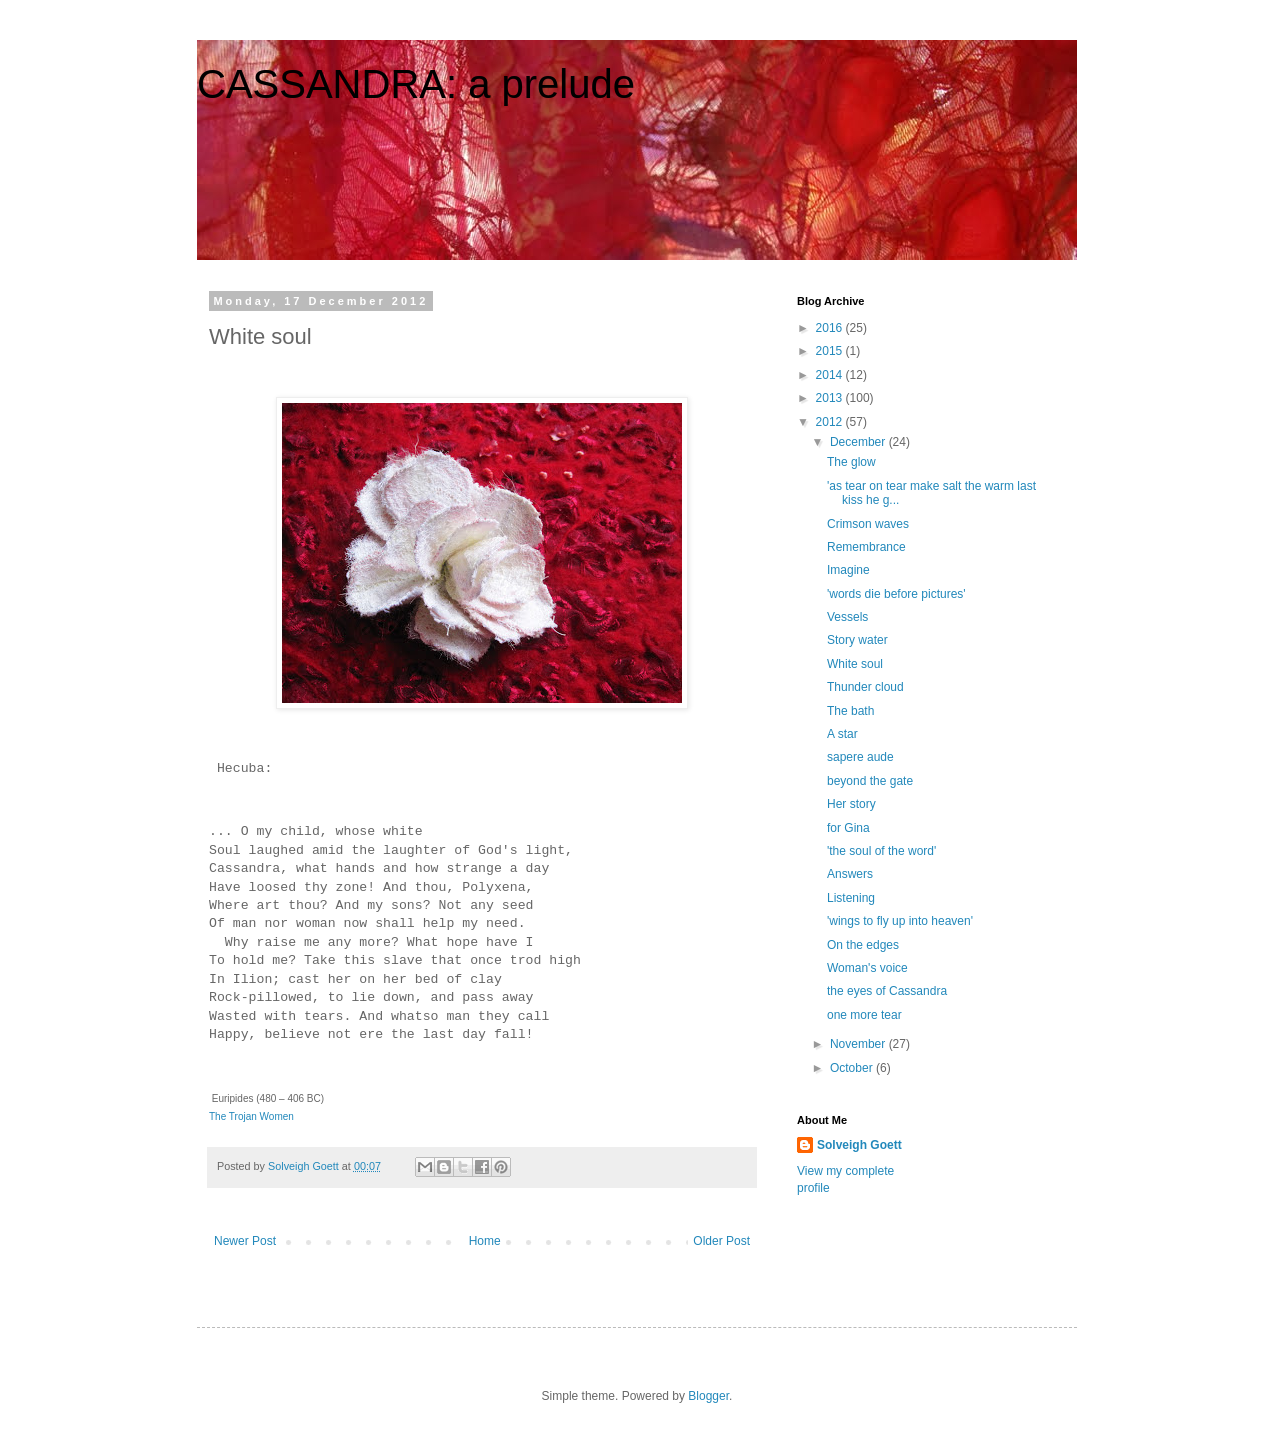 The image size is (1274, 1444). What do you see at coordinates (851, 462) in the screenshot?
I see `The glow` at bounding box center [851, 462].